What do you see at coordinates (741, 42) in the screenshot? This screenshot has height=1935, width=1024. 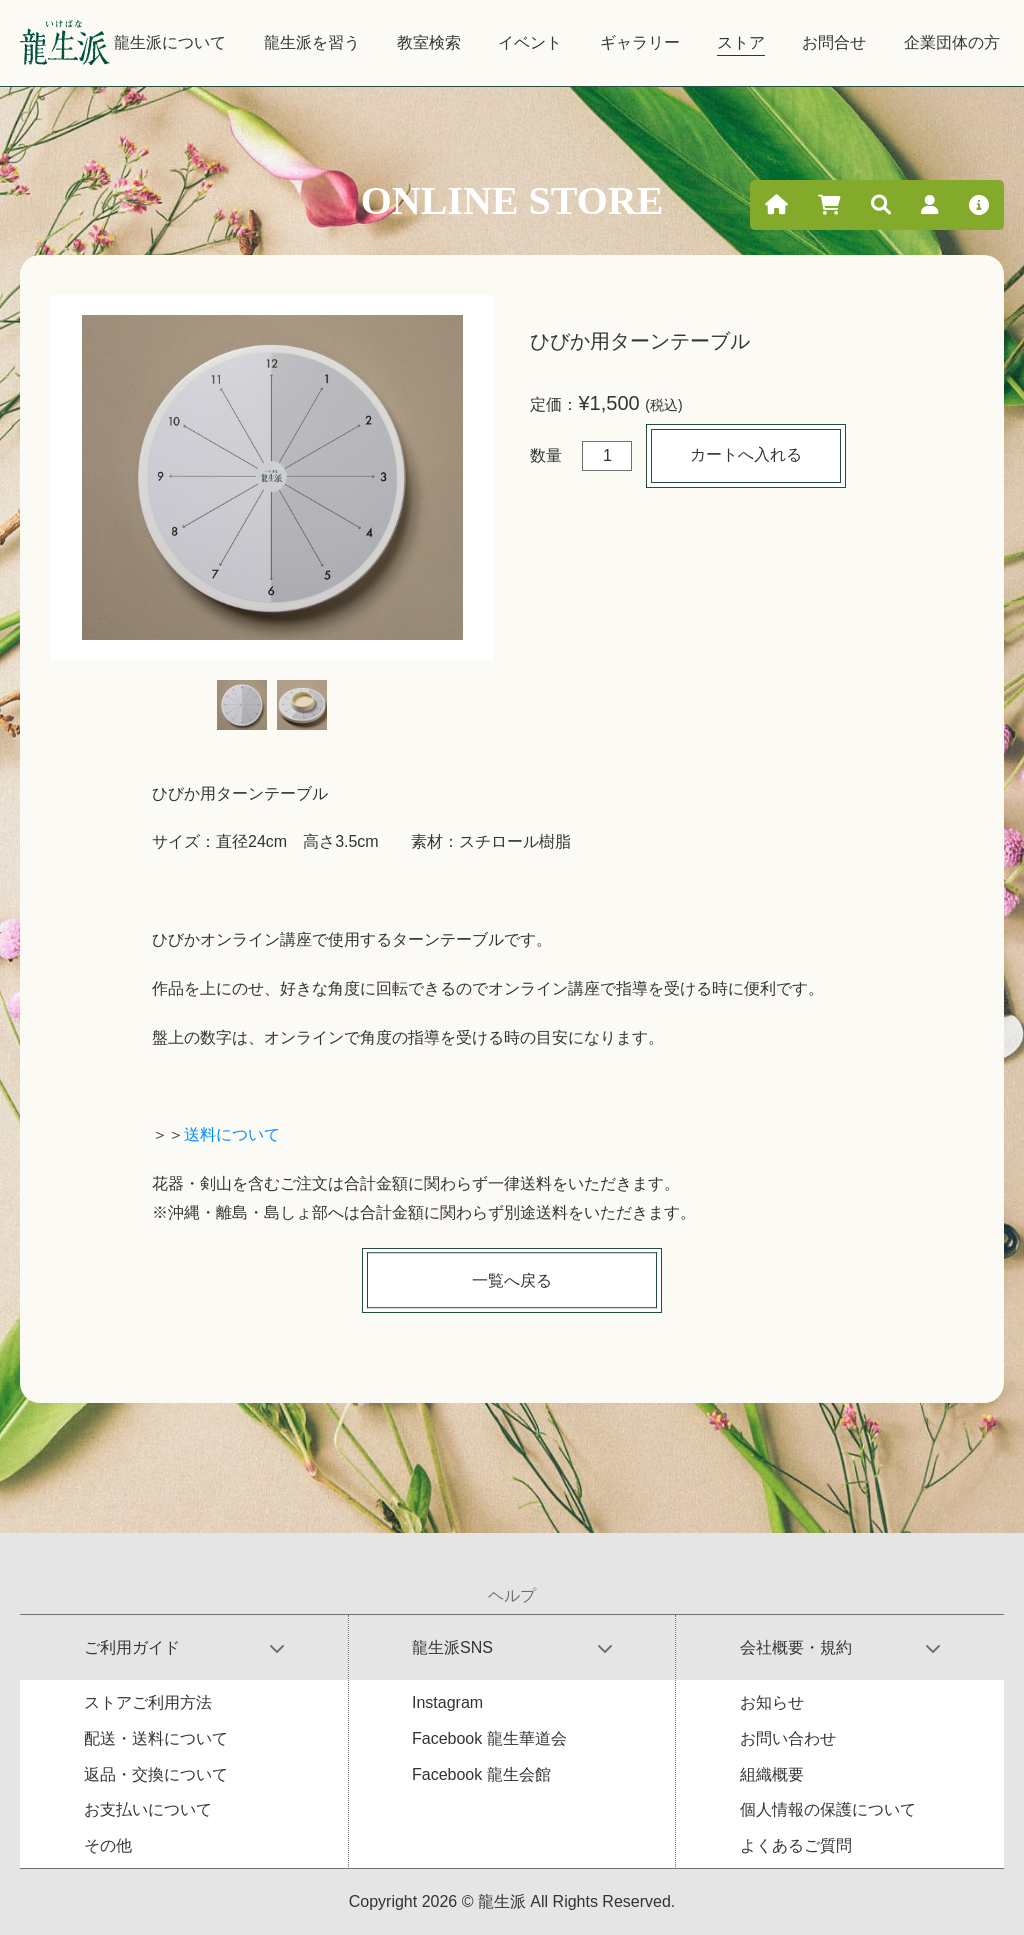 I see `ストア` at bounding box center [741, 42].